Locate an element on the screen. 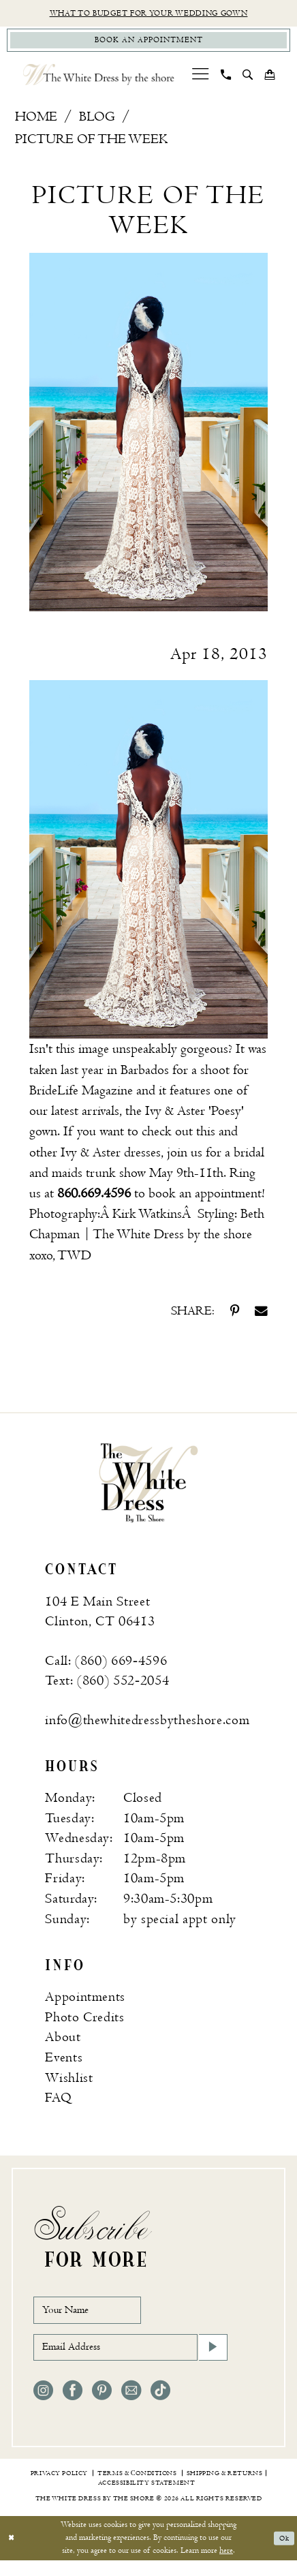 The image size is (297, 2576). [Book Appointment] is located at coordinates (148, 43).